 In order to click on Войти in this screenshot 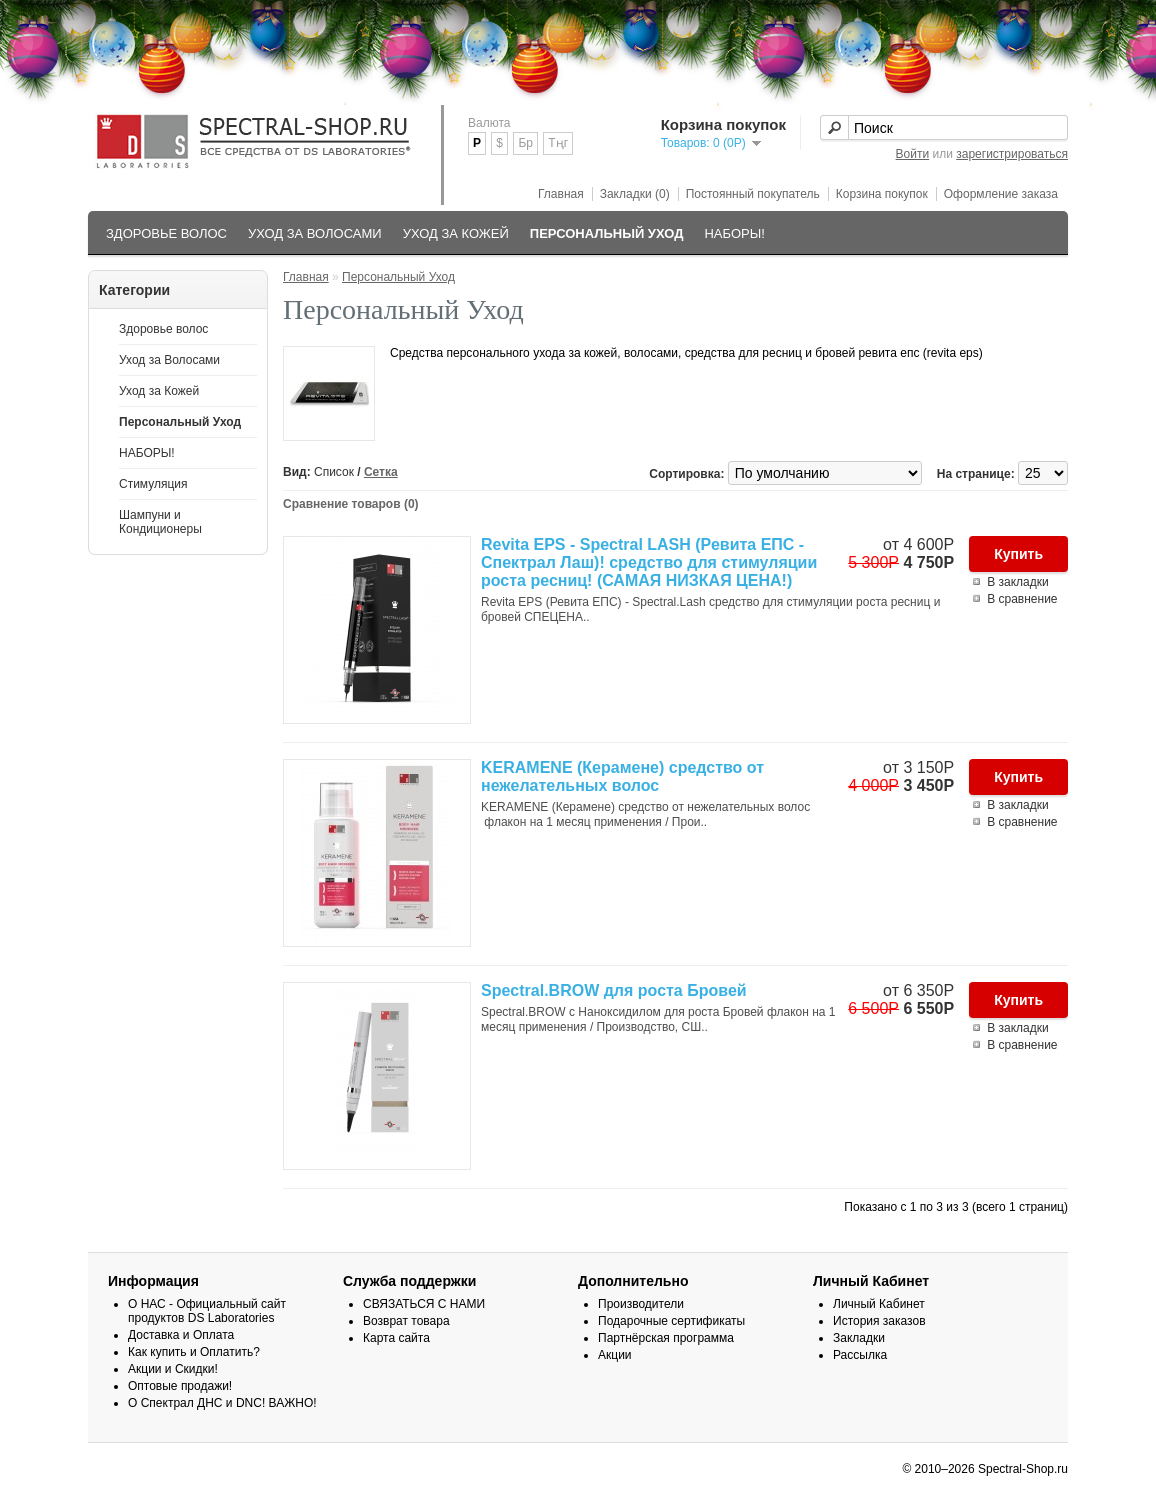, I will do `click(913, 154)`.